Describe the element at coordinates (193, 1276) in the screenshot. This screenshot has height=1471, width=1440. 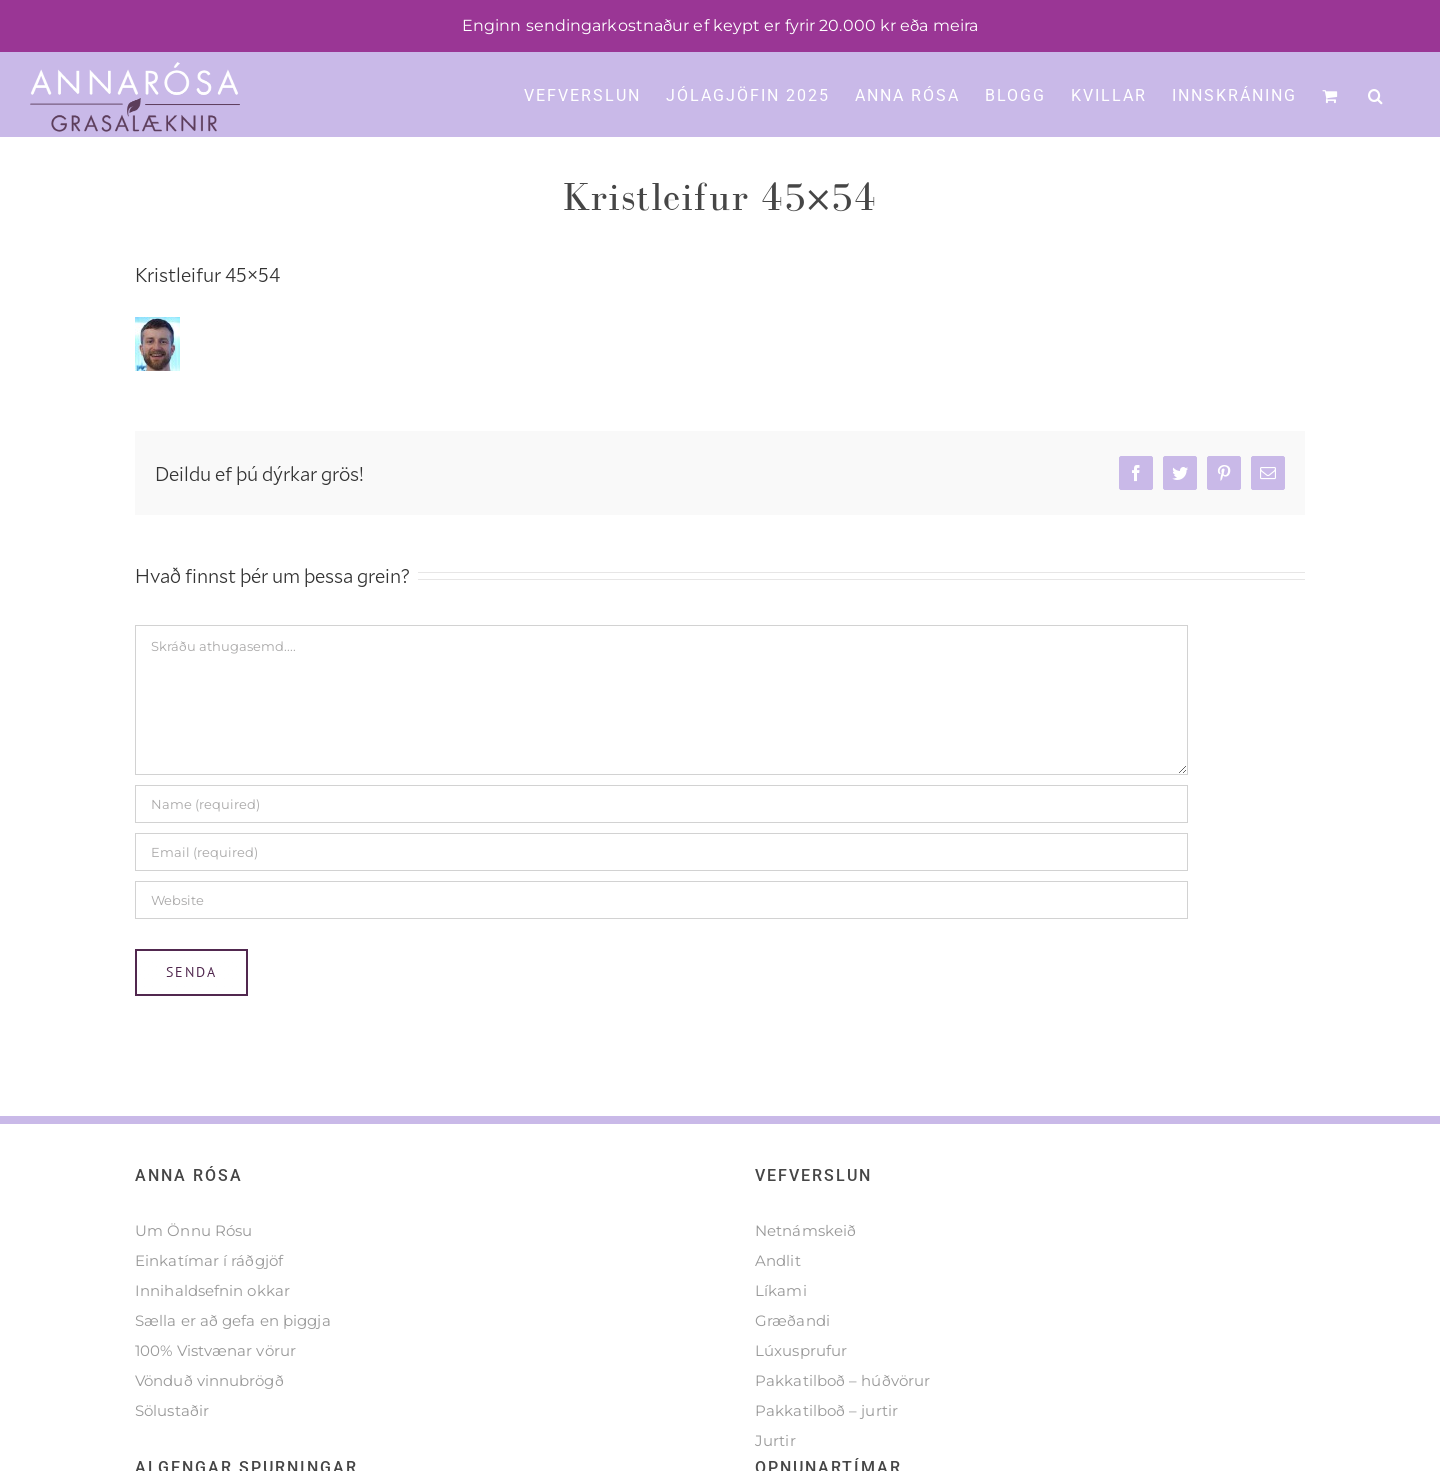
I see `Um Önnu Rósu` at that location.